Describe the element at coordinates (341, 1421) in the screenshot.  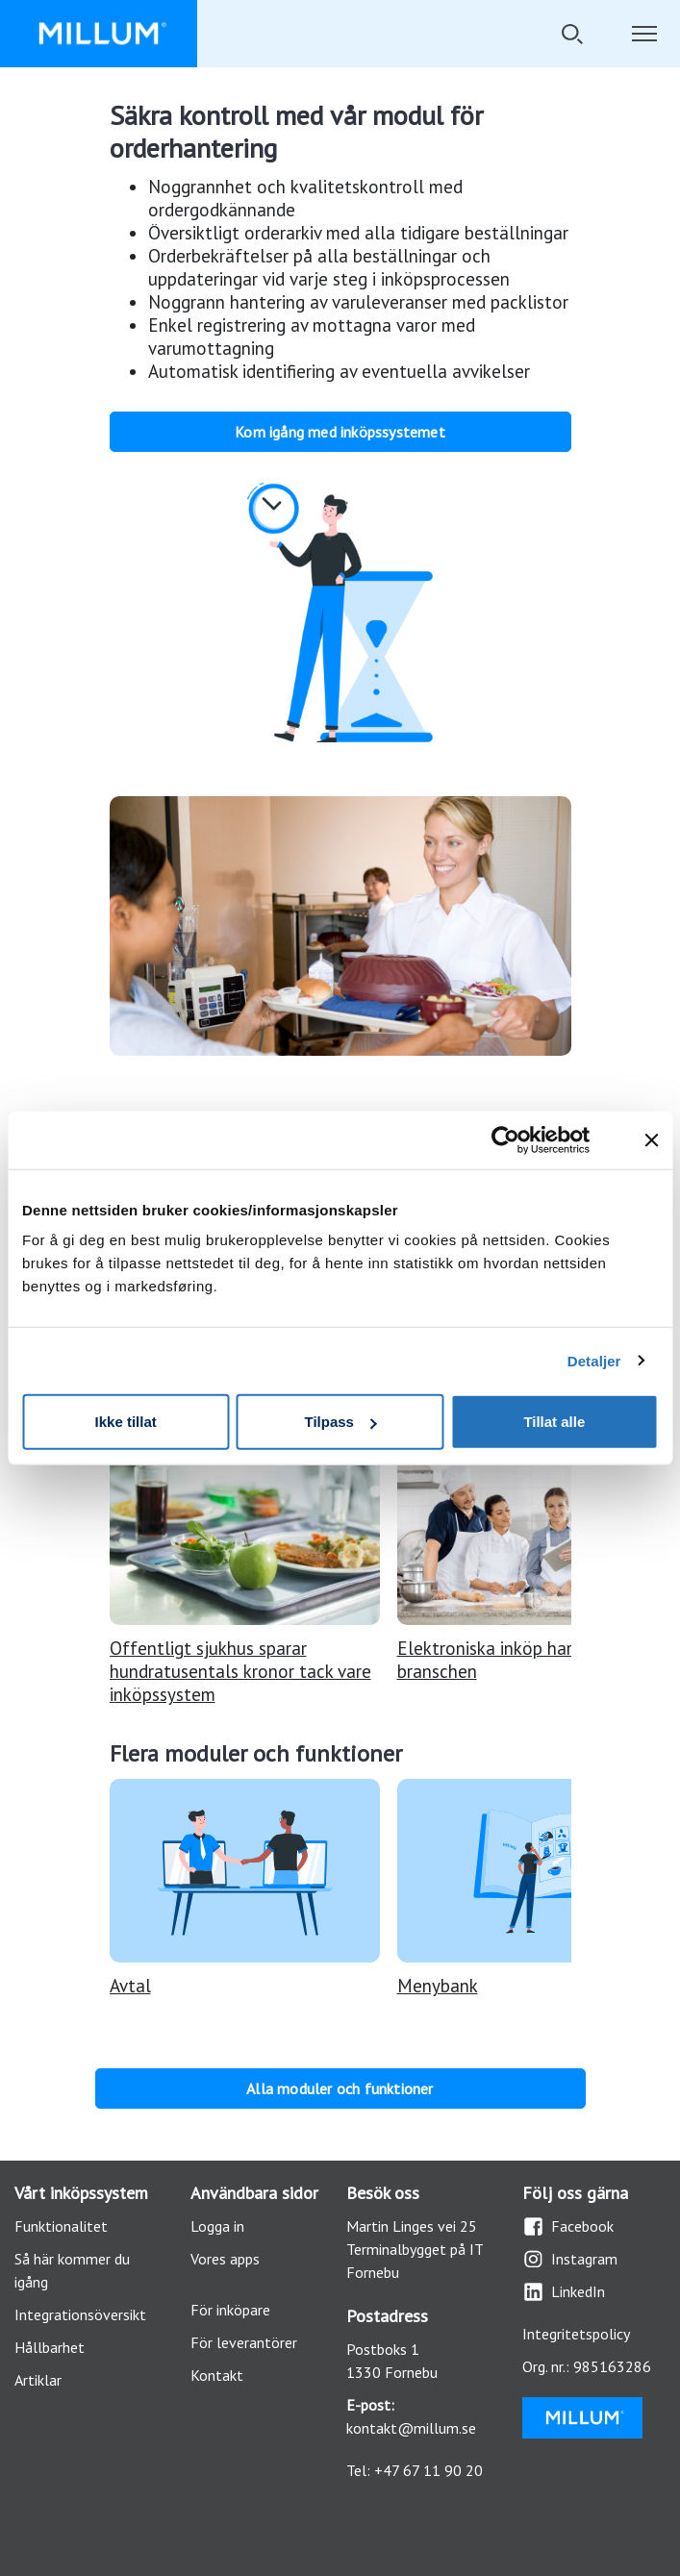
I see `Tilpass` at that location.